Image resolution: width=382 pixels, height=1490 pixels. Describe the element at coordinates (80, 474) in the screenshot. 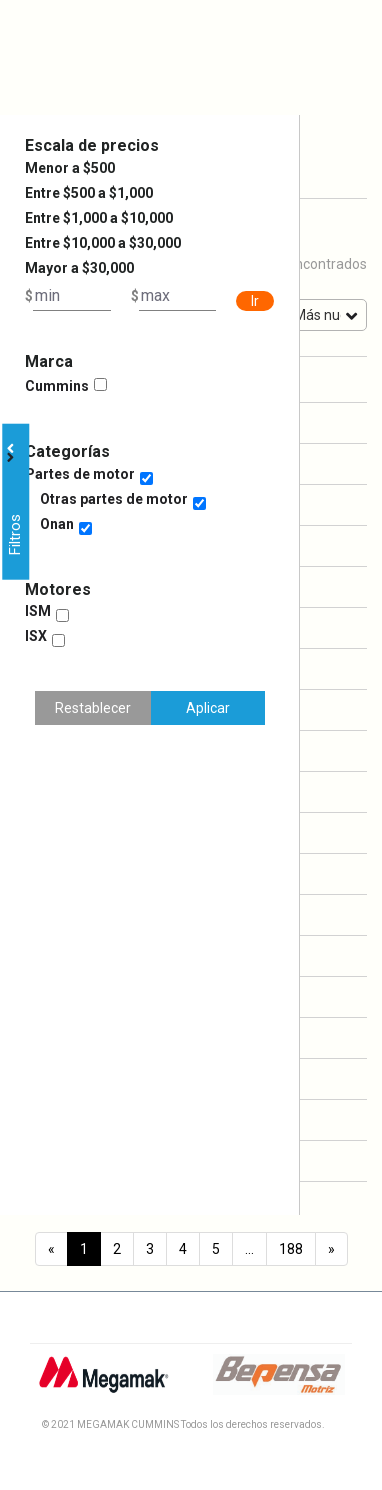

I see `Partes de motor` at that location.